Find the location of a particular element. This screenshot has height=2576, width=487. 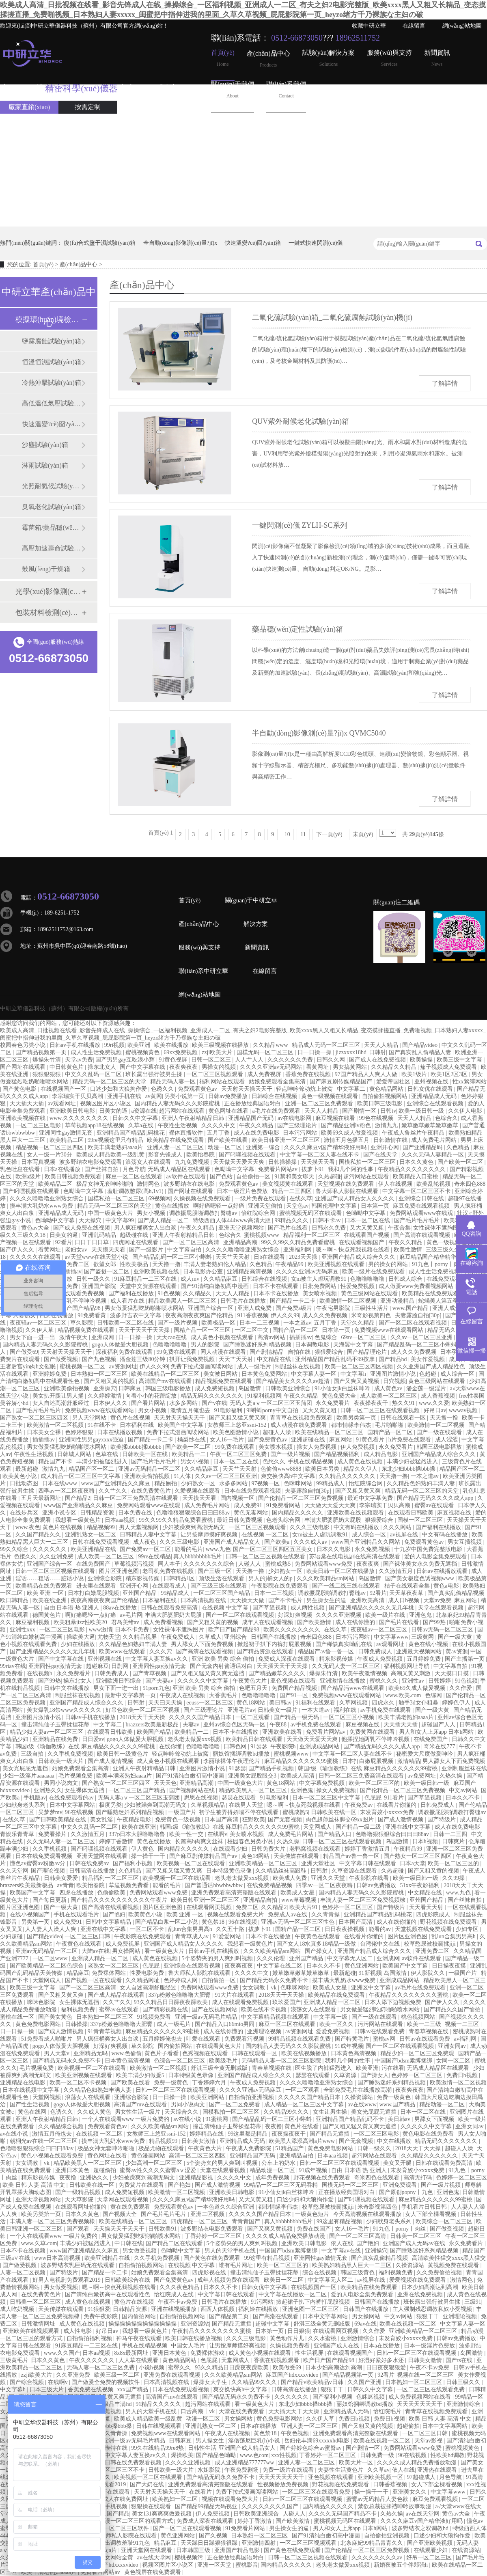

国产观看 is located at coordinates (79, 2229).